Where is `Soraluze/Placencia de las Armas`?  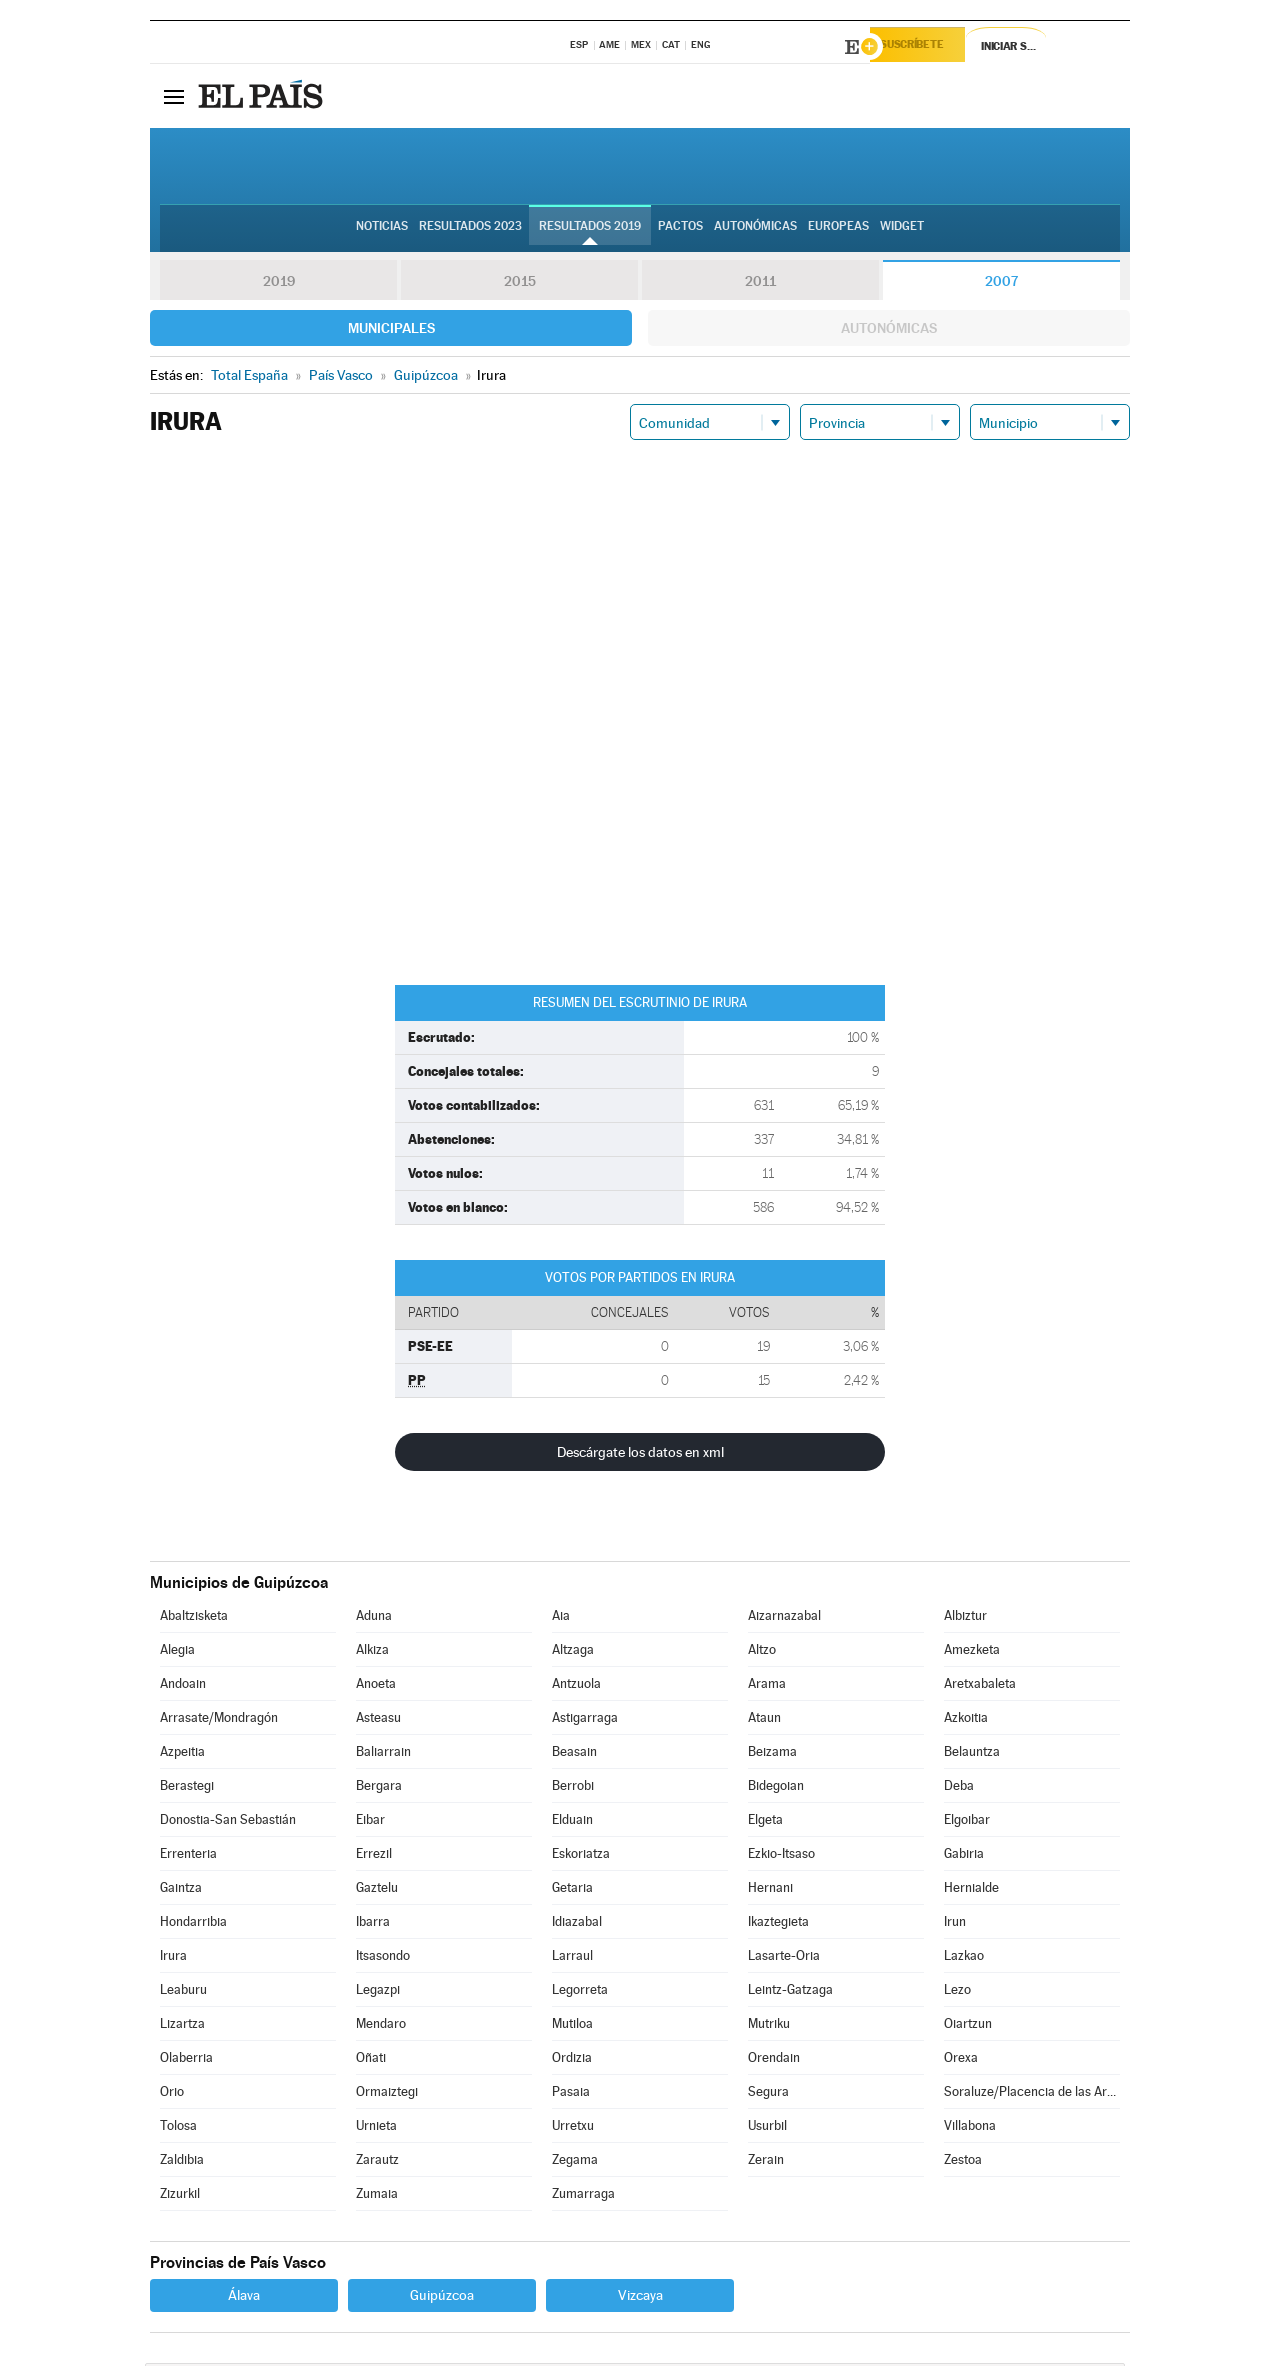
Soraluze/Placencia de las Armas is located at coordinates (1032, 2094).